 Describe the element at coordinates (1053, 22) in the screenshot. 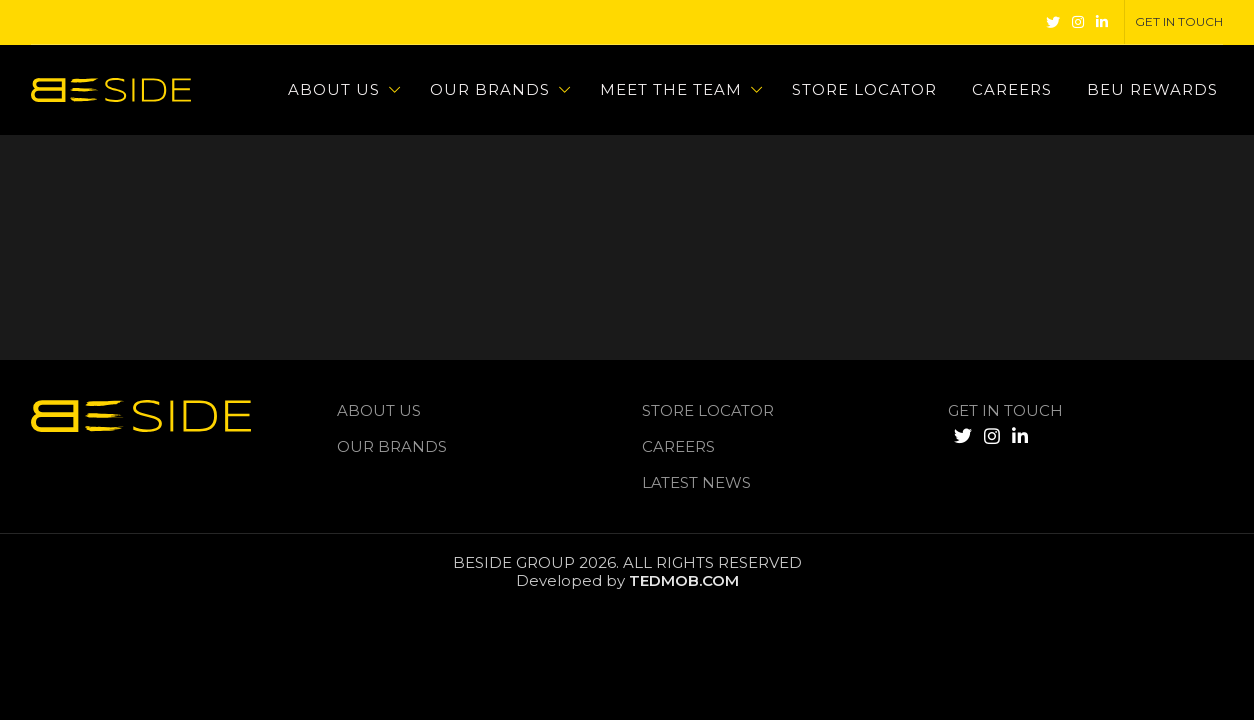

I see `[Twitter social link]` at that location.